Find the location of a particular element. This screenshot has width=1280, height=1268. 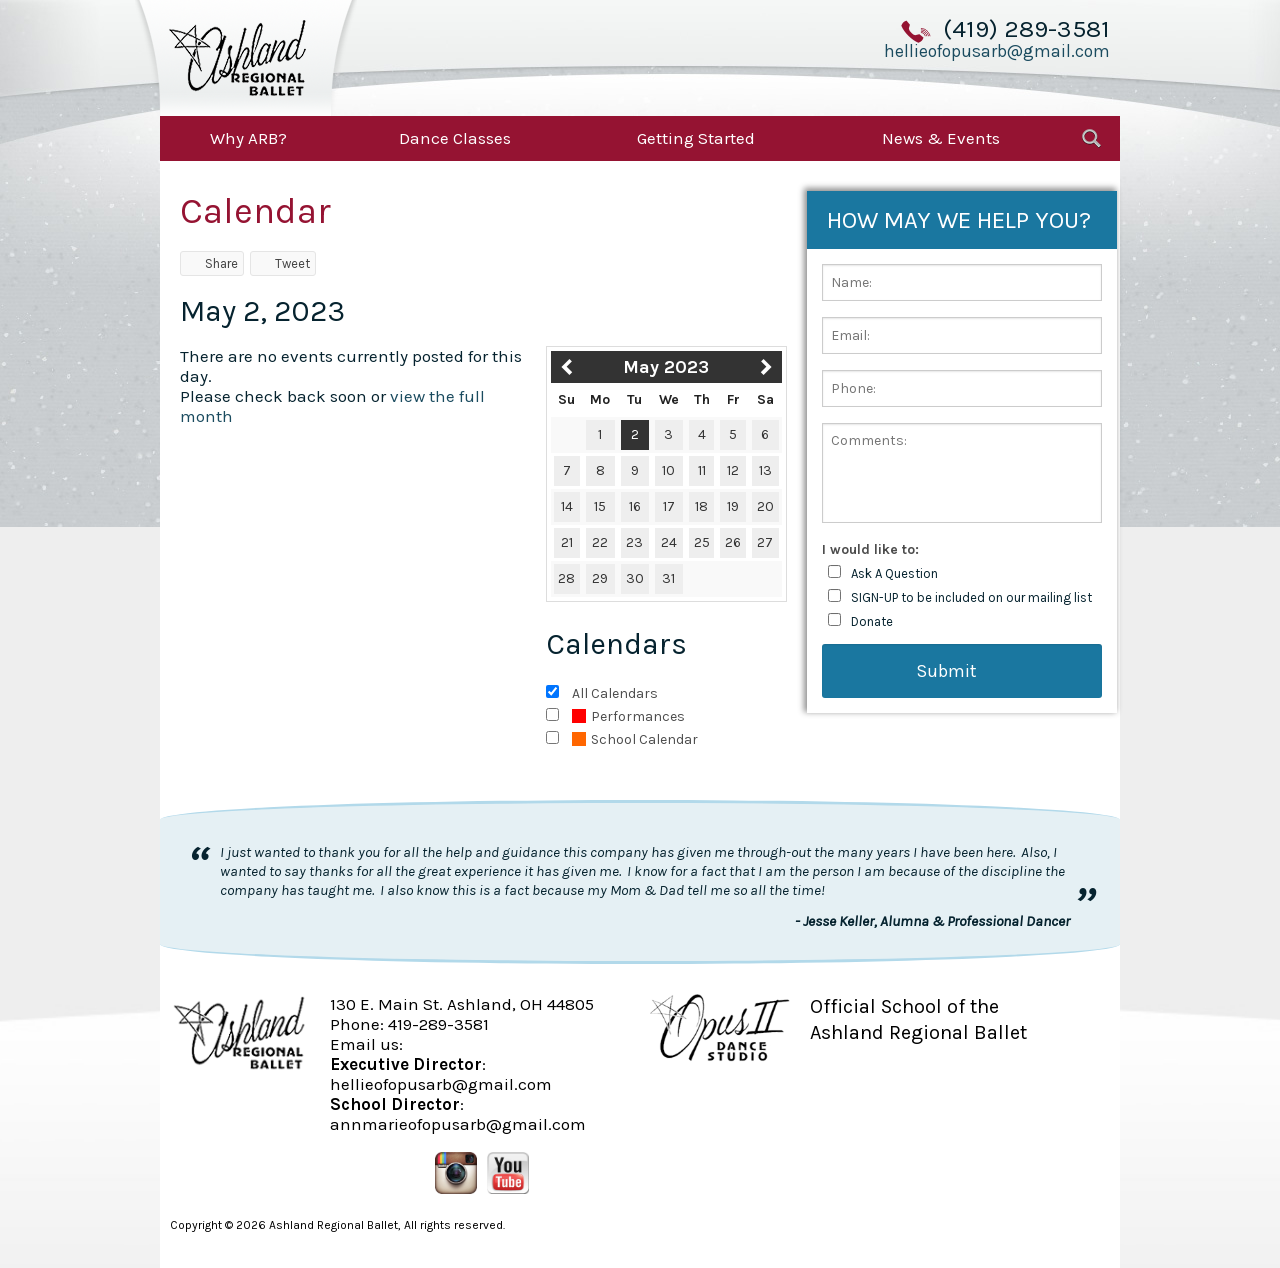

annmarieofopusarb@gmail.com is located at coordinates (458, 1124).